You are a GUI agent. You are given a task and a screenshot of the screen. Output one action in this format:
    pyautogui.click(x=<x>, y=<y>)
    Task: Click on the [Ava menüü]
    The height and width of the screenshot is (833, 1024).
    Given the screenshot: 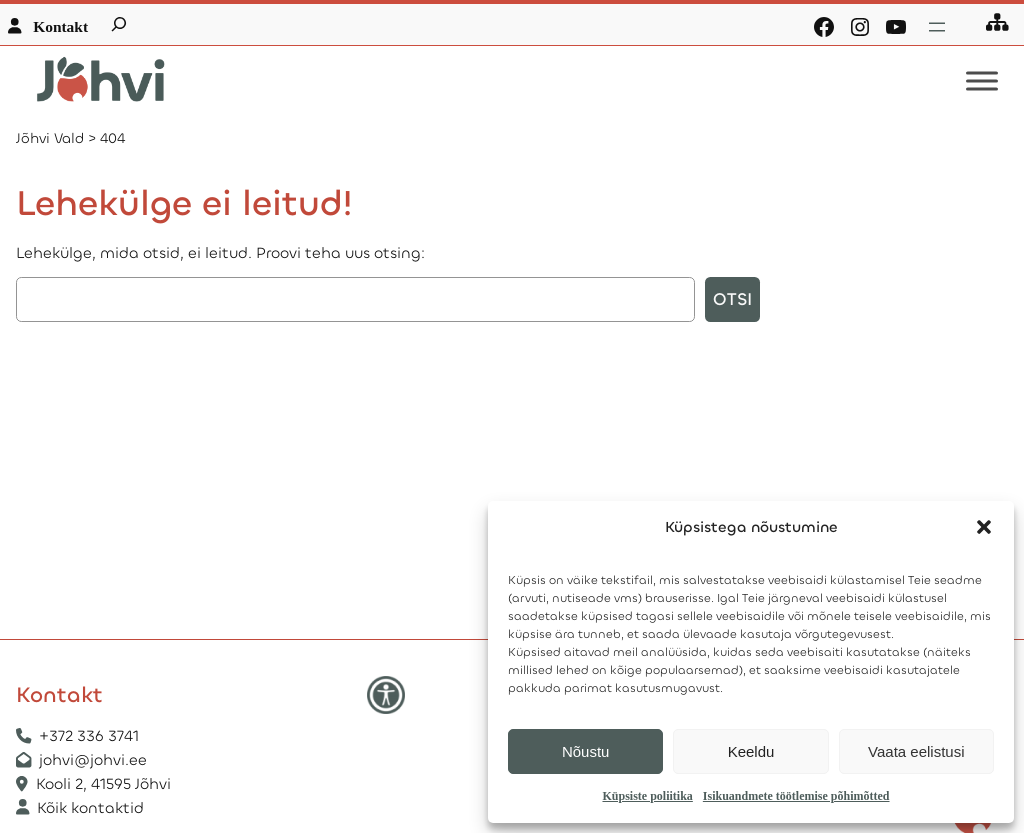 What is the action you would take?
    pyautogui.click(x=937, y=27)
    